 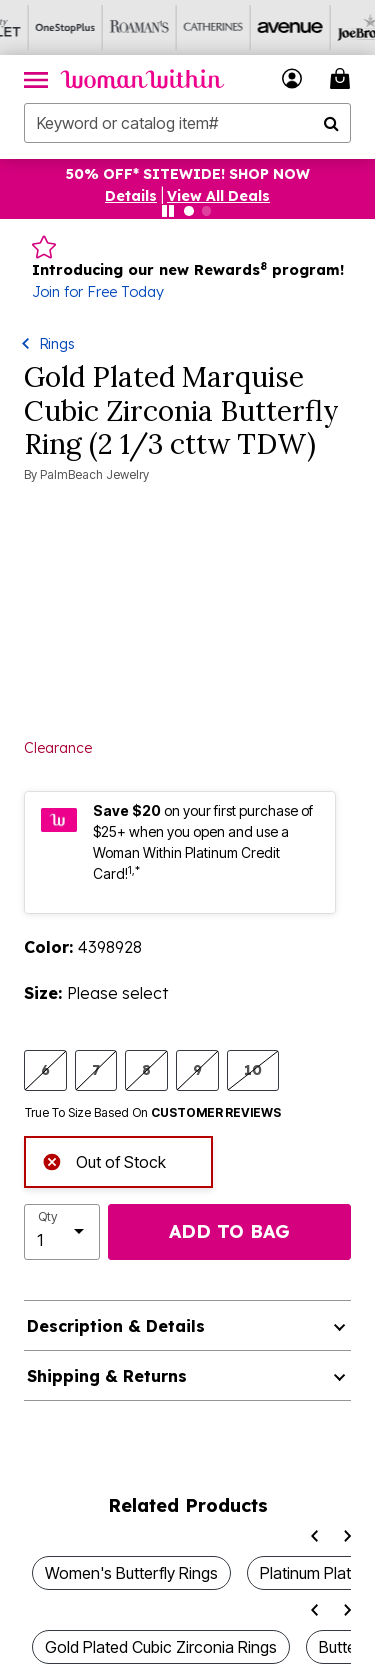 What do you see at coordinates (188, 174) in the screenshot?
I see `50% OFF* SITEWIDE! SHOP NOW` at bounding box center [188, 174].